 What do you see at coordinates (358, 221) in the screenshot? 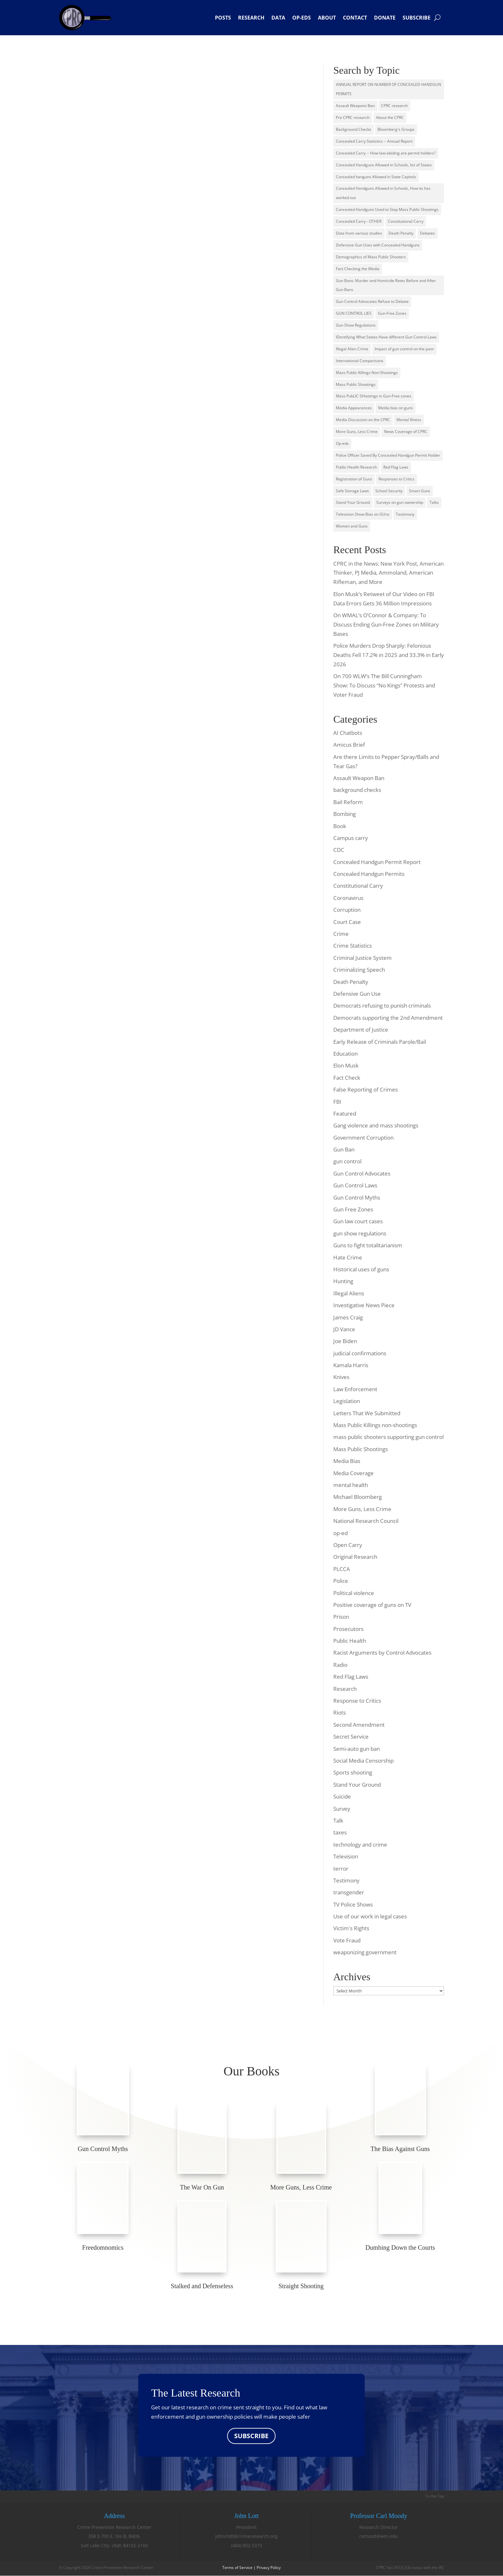
I see `Concealed Carry - OTHER` at bounding box center [358, 221].